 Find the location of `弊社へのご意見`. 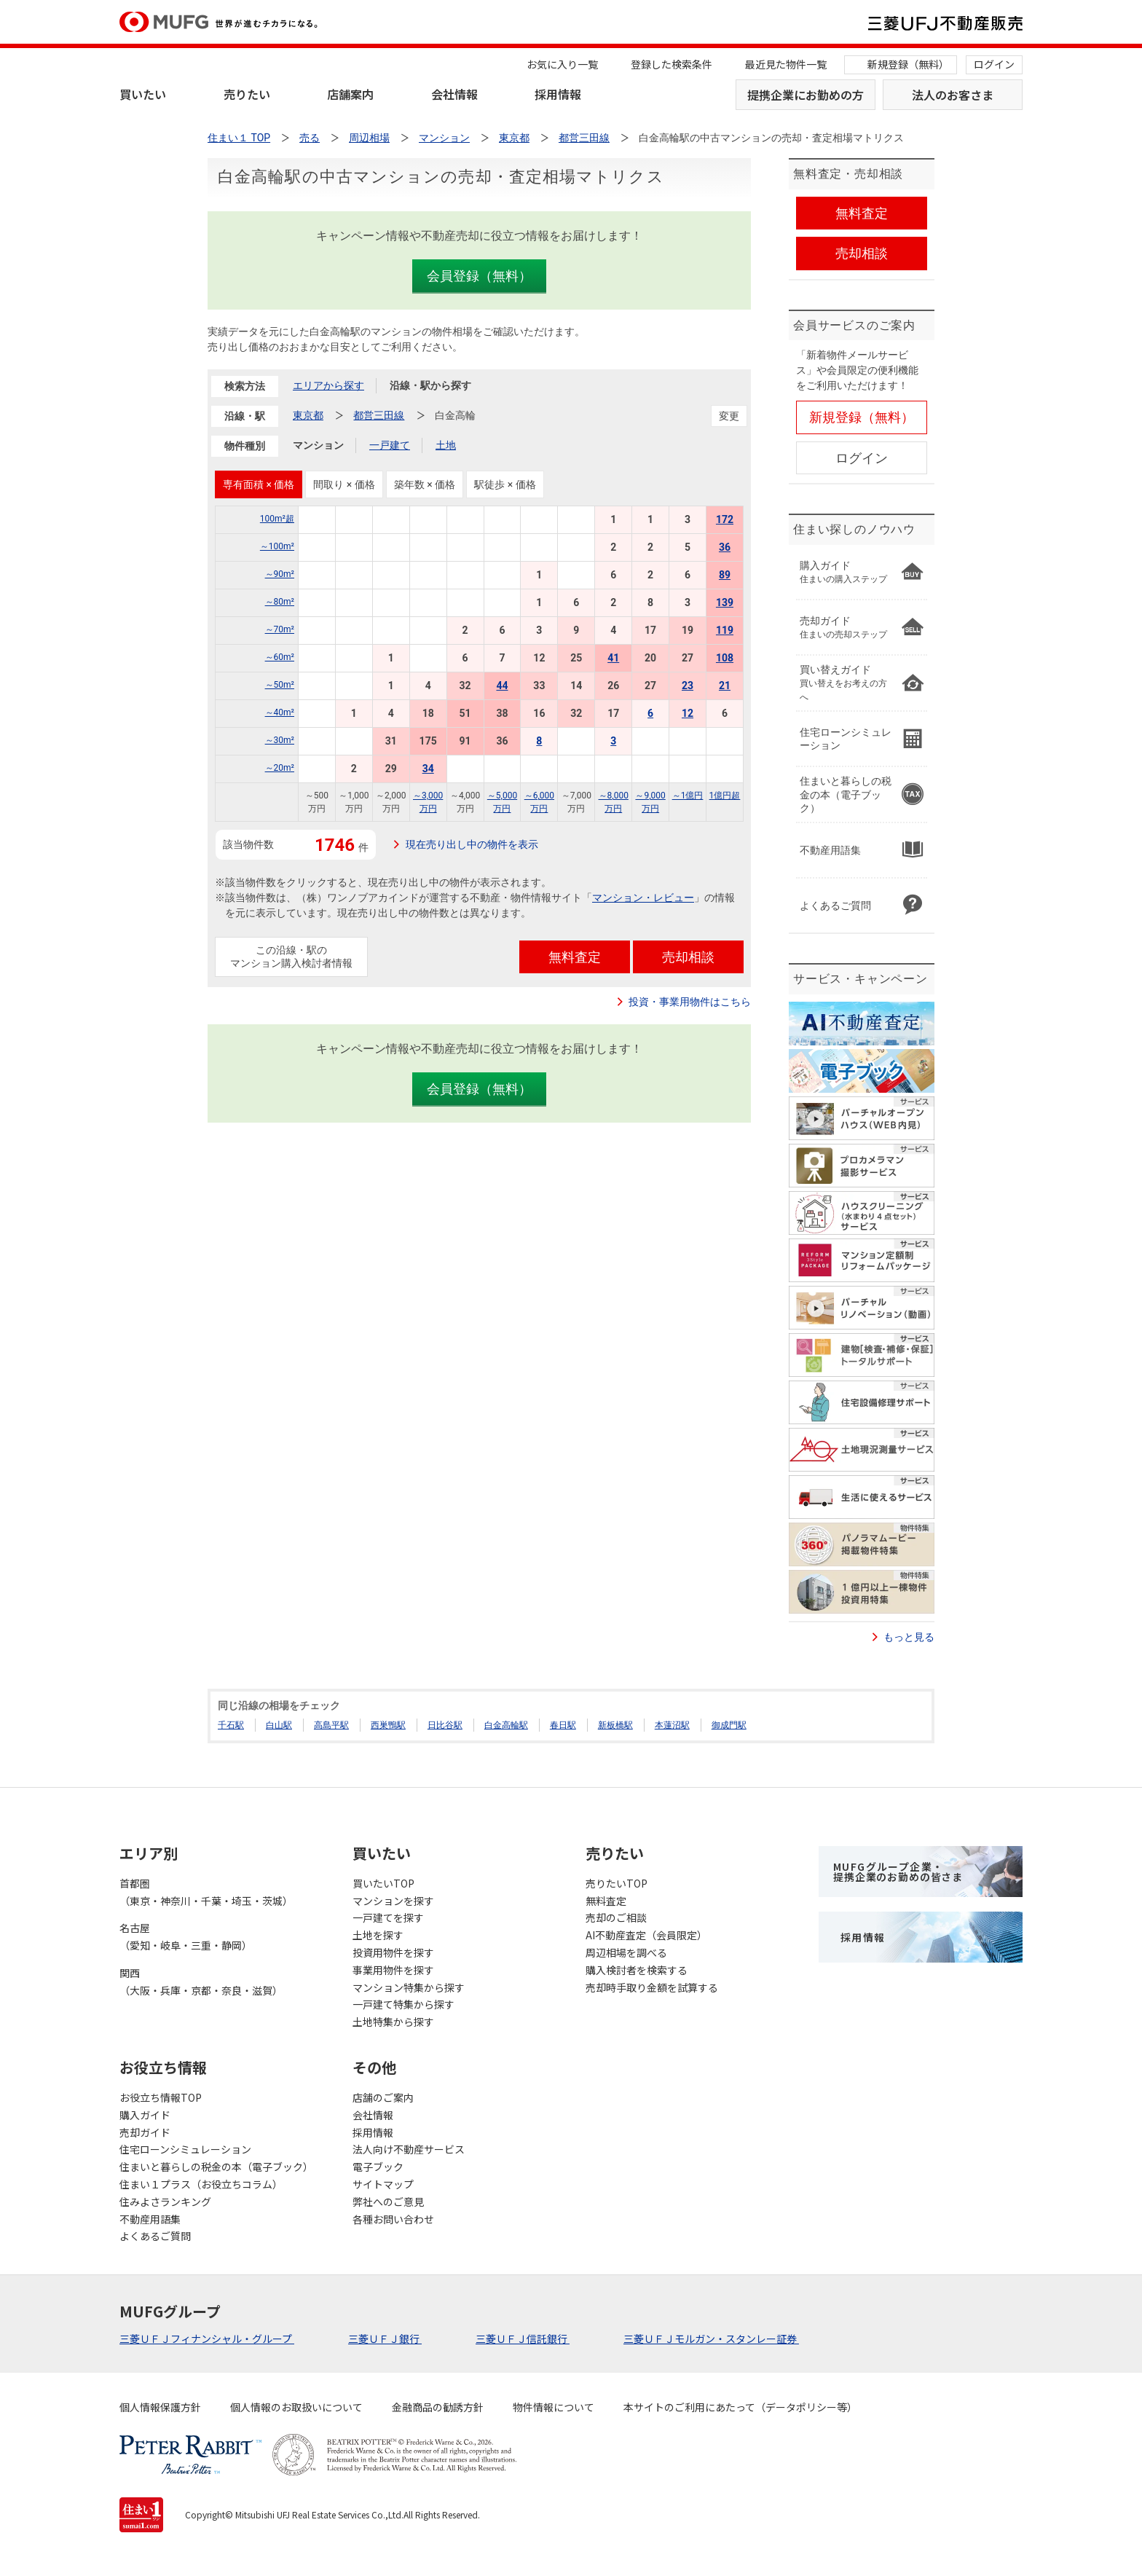

弊社へのご意見 is located at coordinates (388, 2201).